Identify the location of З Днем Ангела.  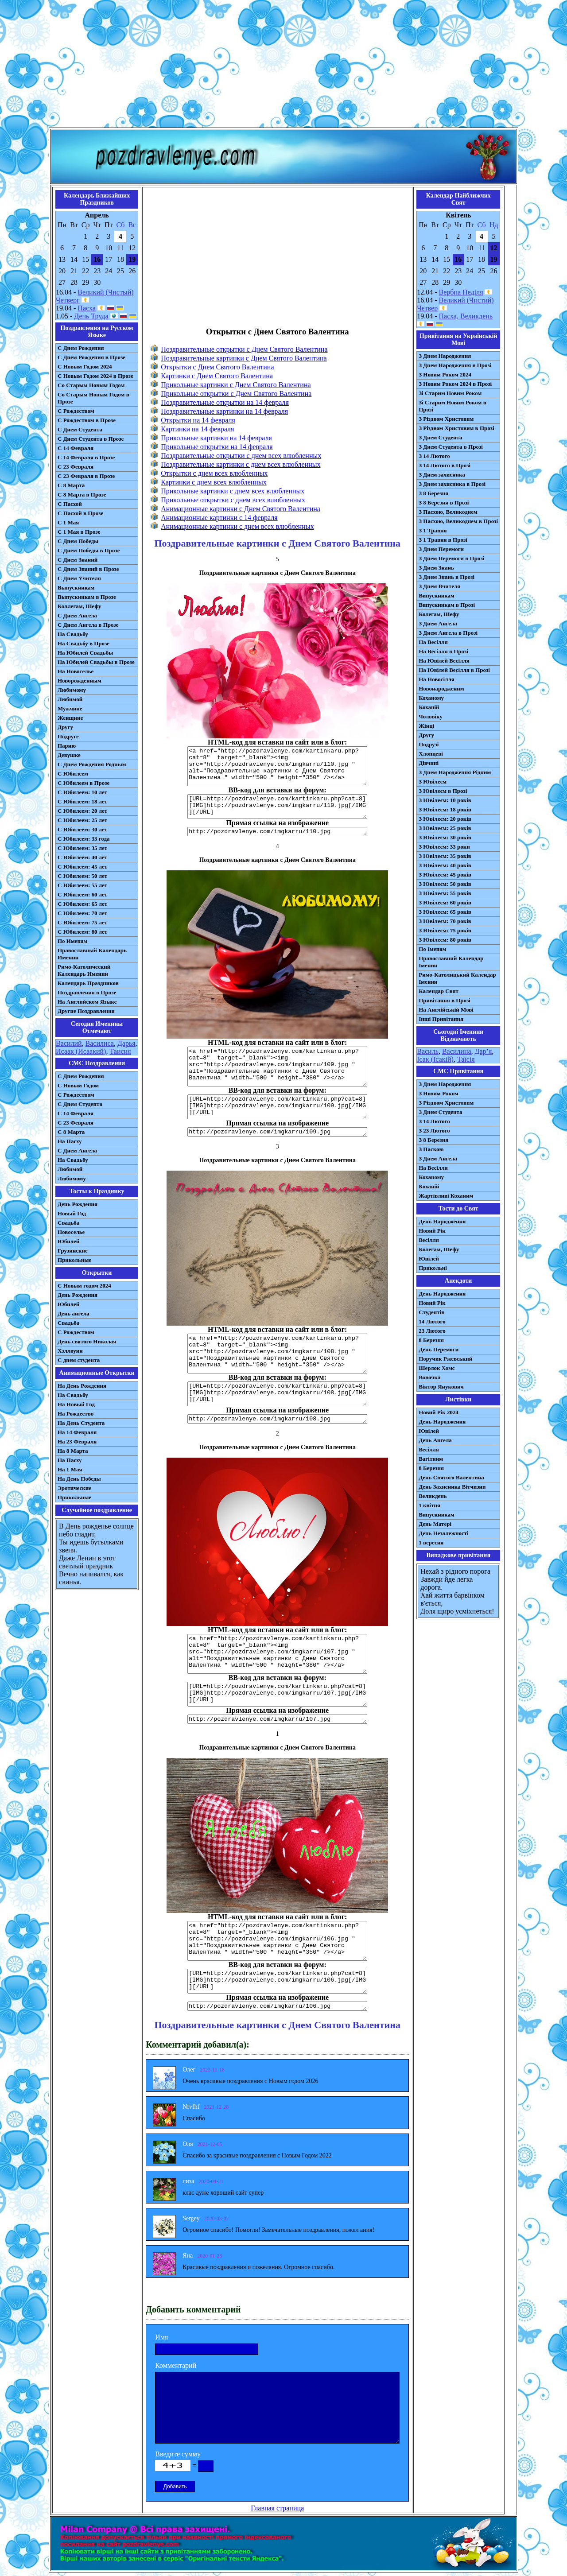
(438, 623).